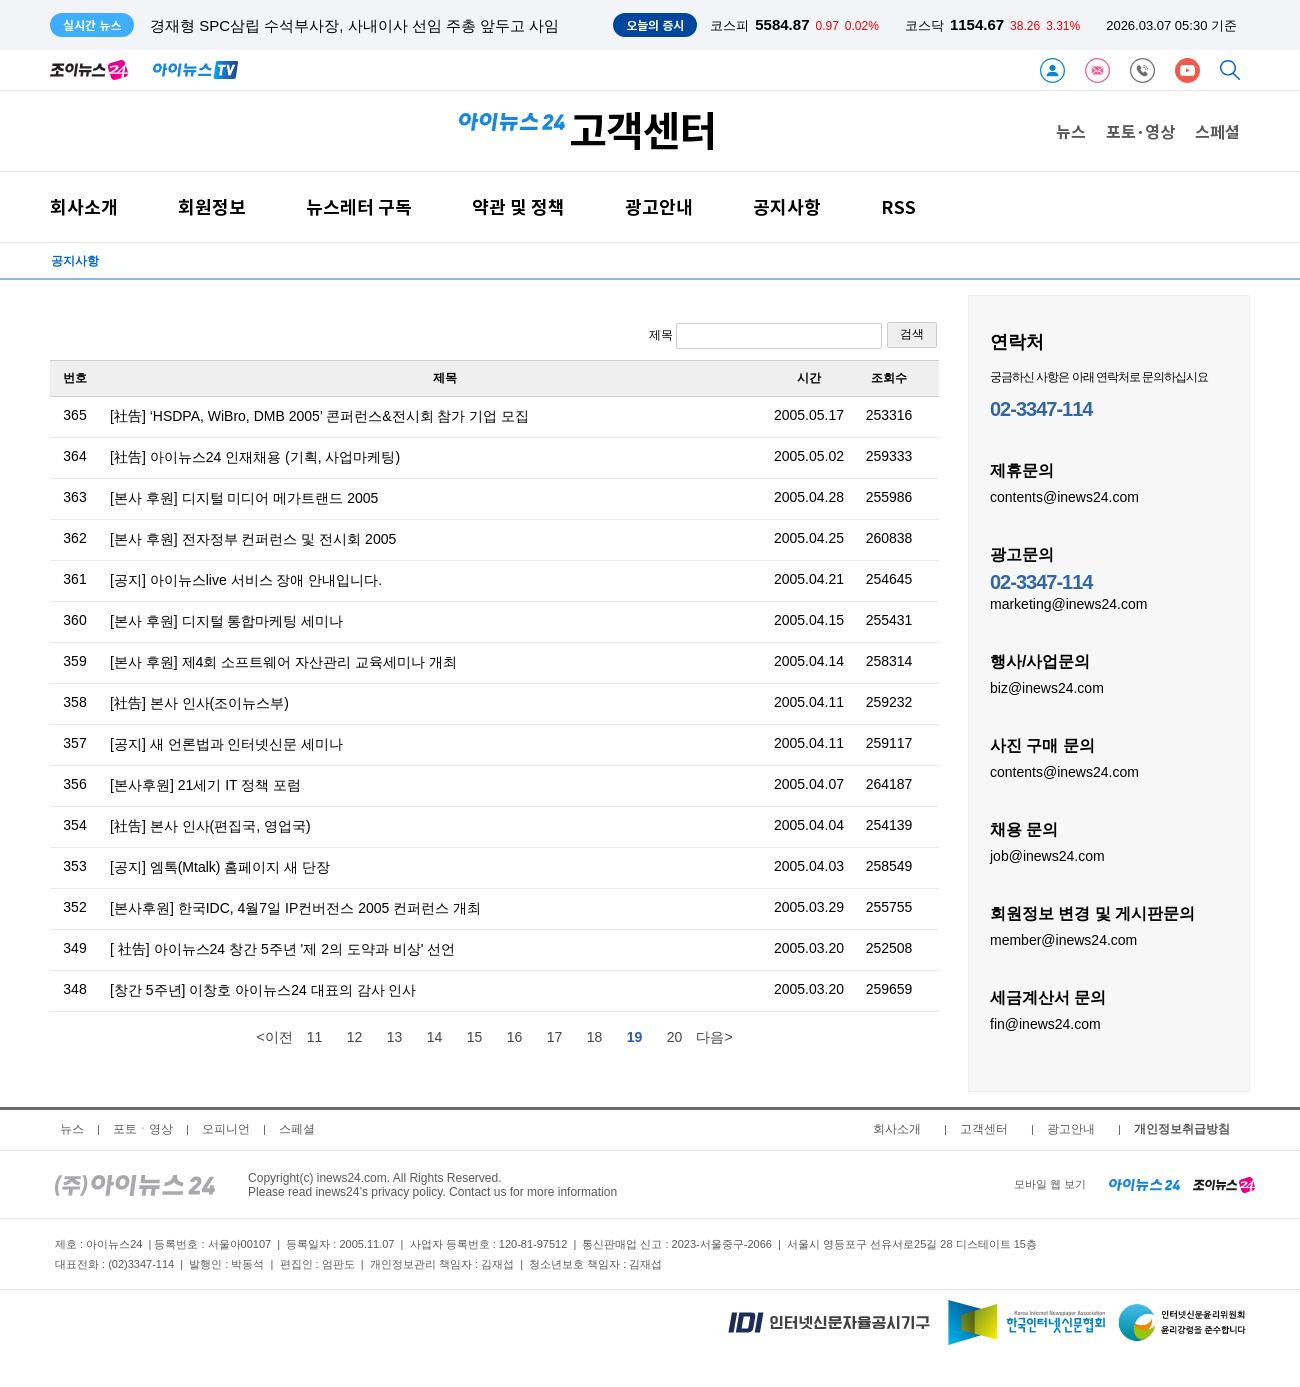  Describe the element at coordinates (1047, 855) in the screenshot. I see `job@inews24.com` at that location.